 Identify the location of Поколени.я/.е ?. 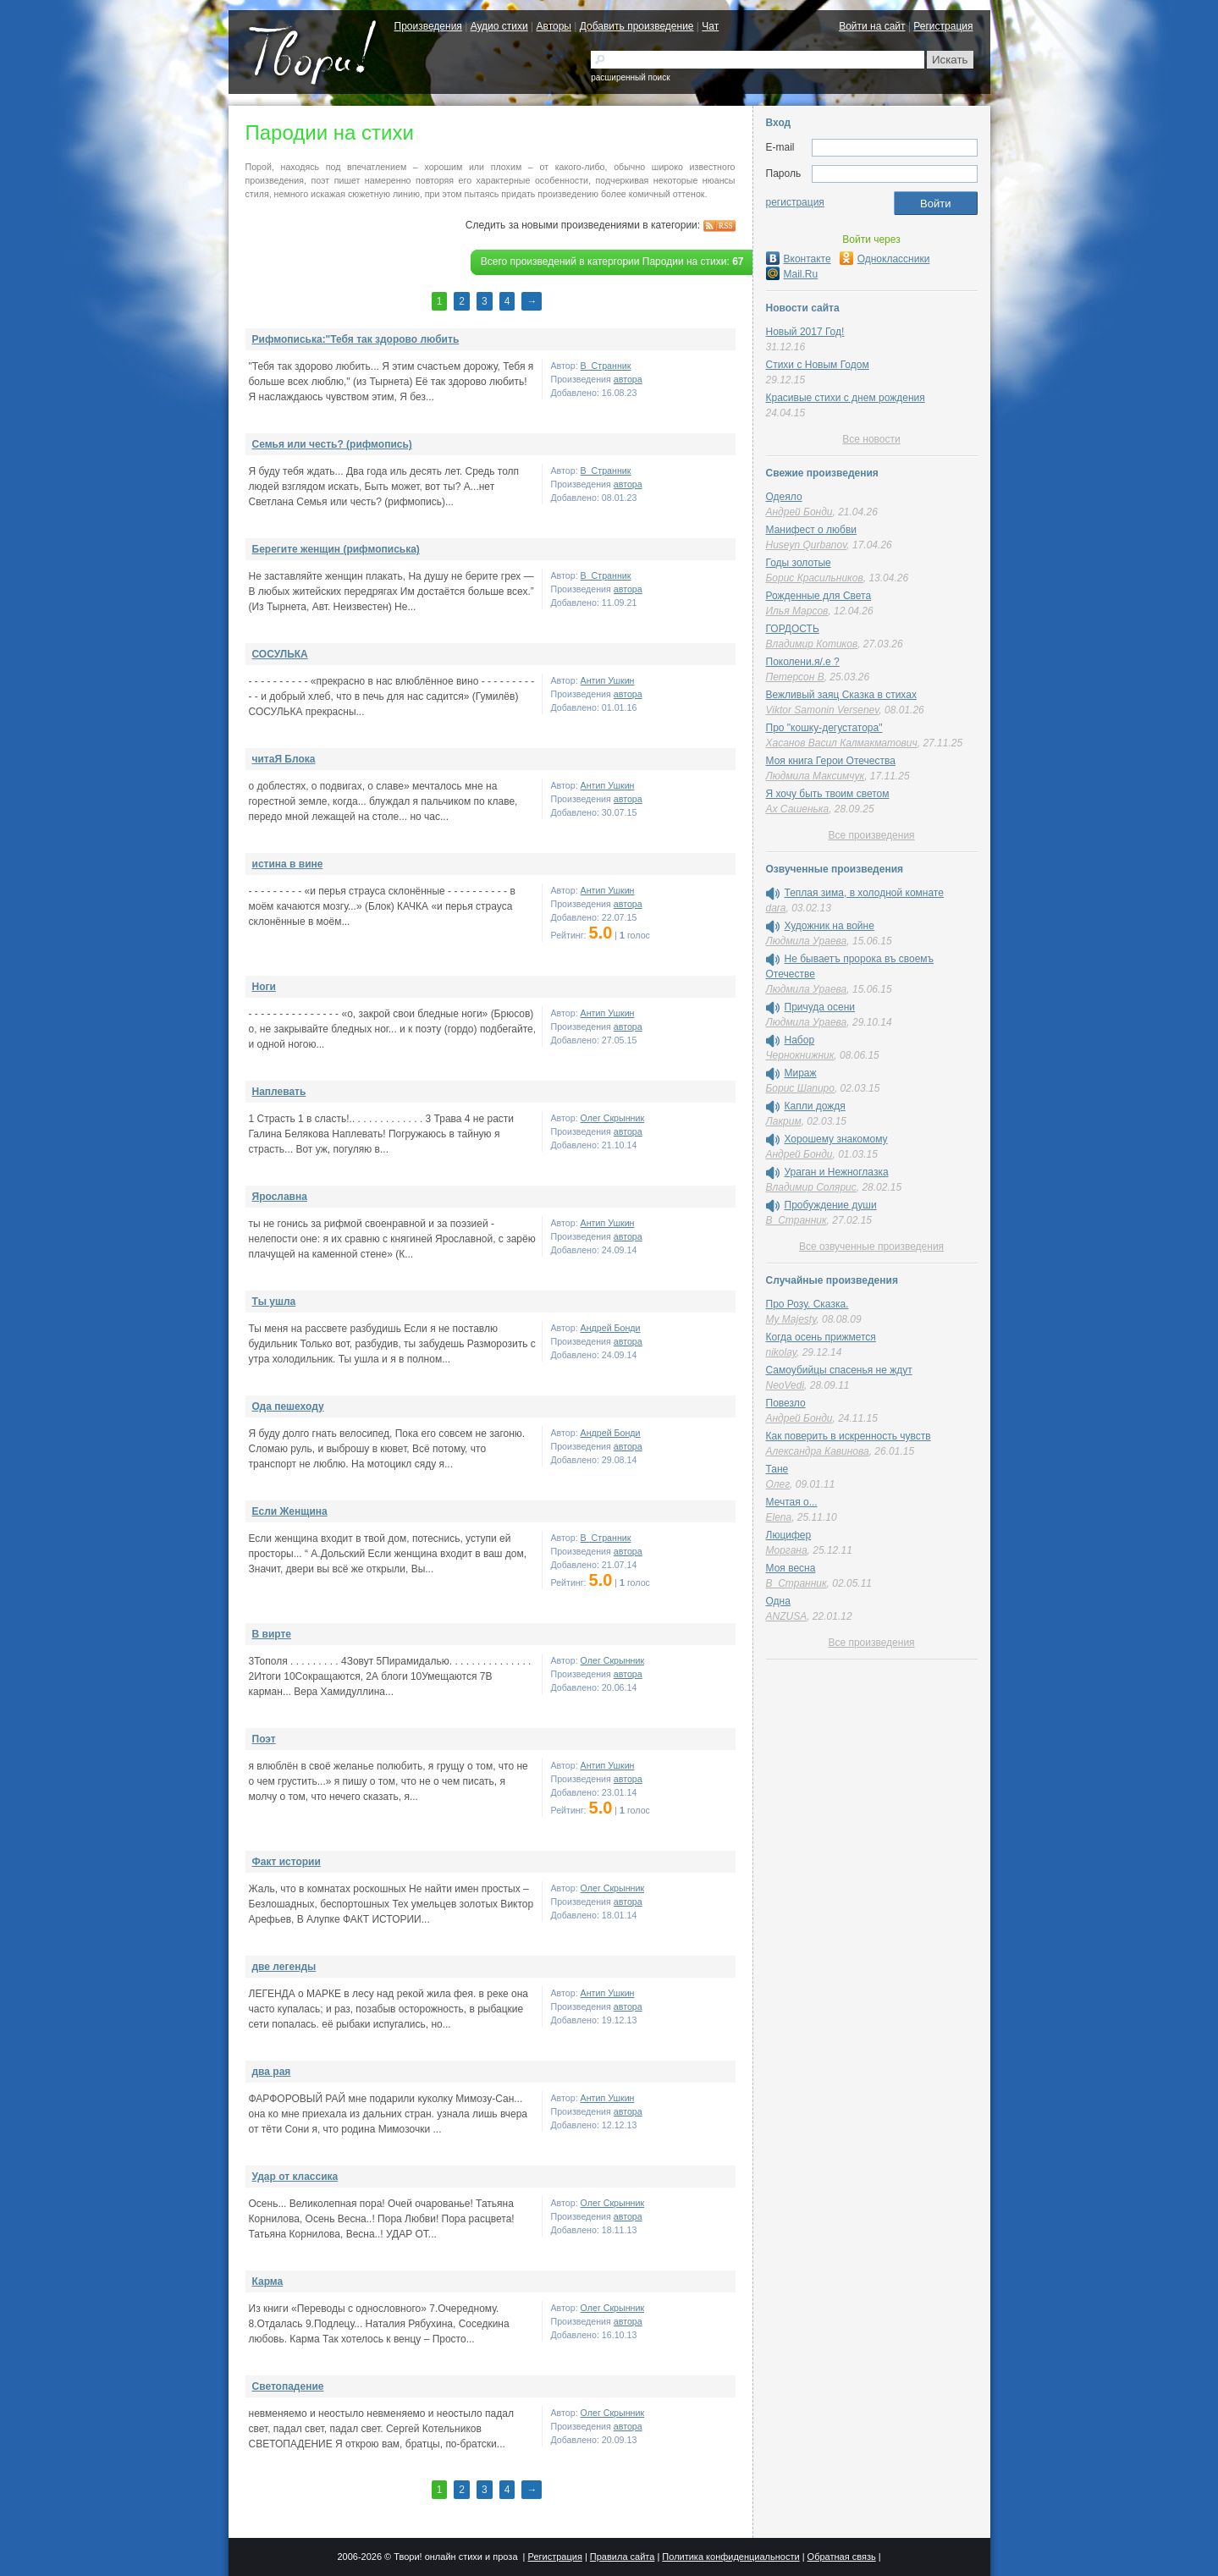
(803, 662).